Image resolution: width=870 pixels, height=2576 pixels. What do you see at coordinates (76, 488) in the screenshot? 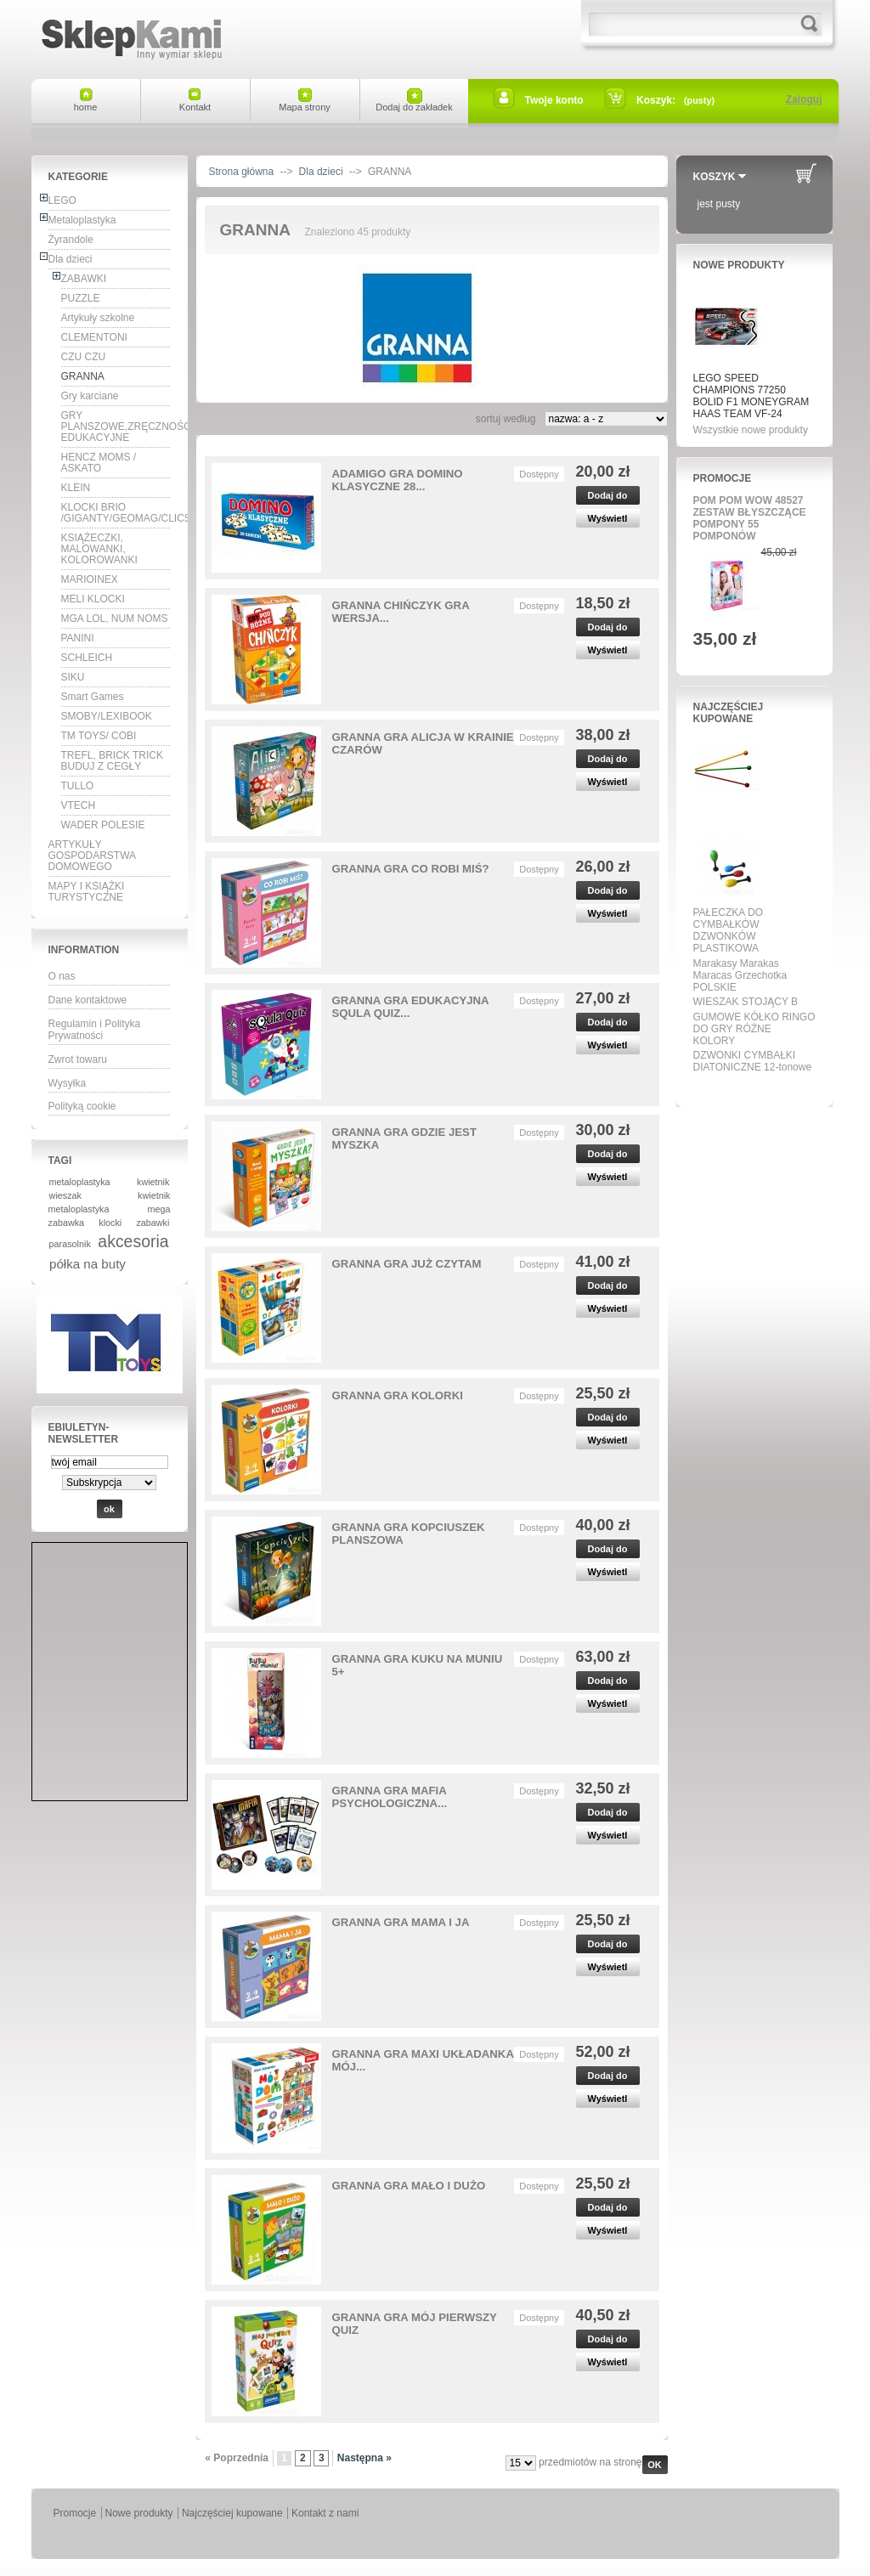
I see `KLEIN` at bounding box center [76, 488].